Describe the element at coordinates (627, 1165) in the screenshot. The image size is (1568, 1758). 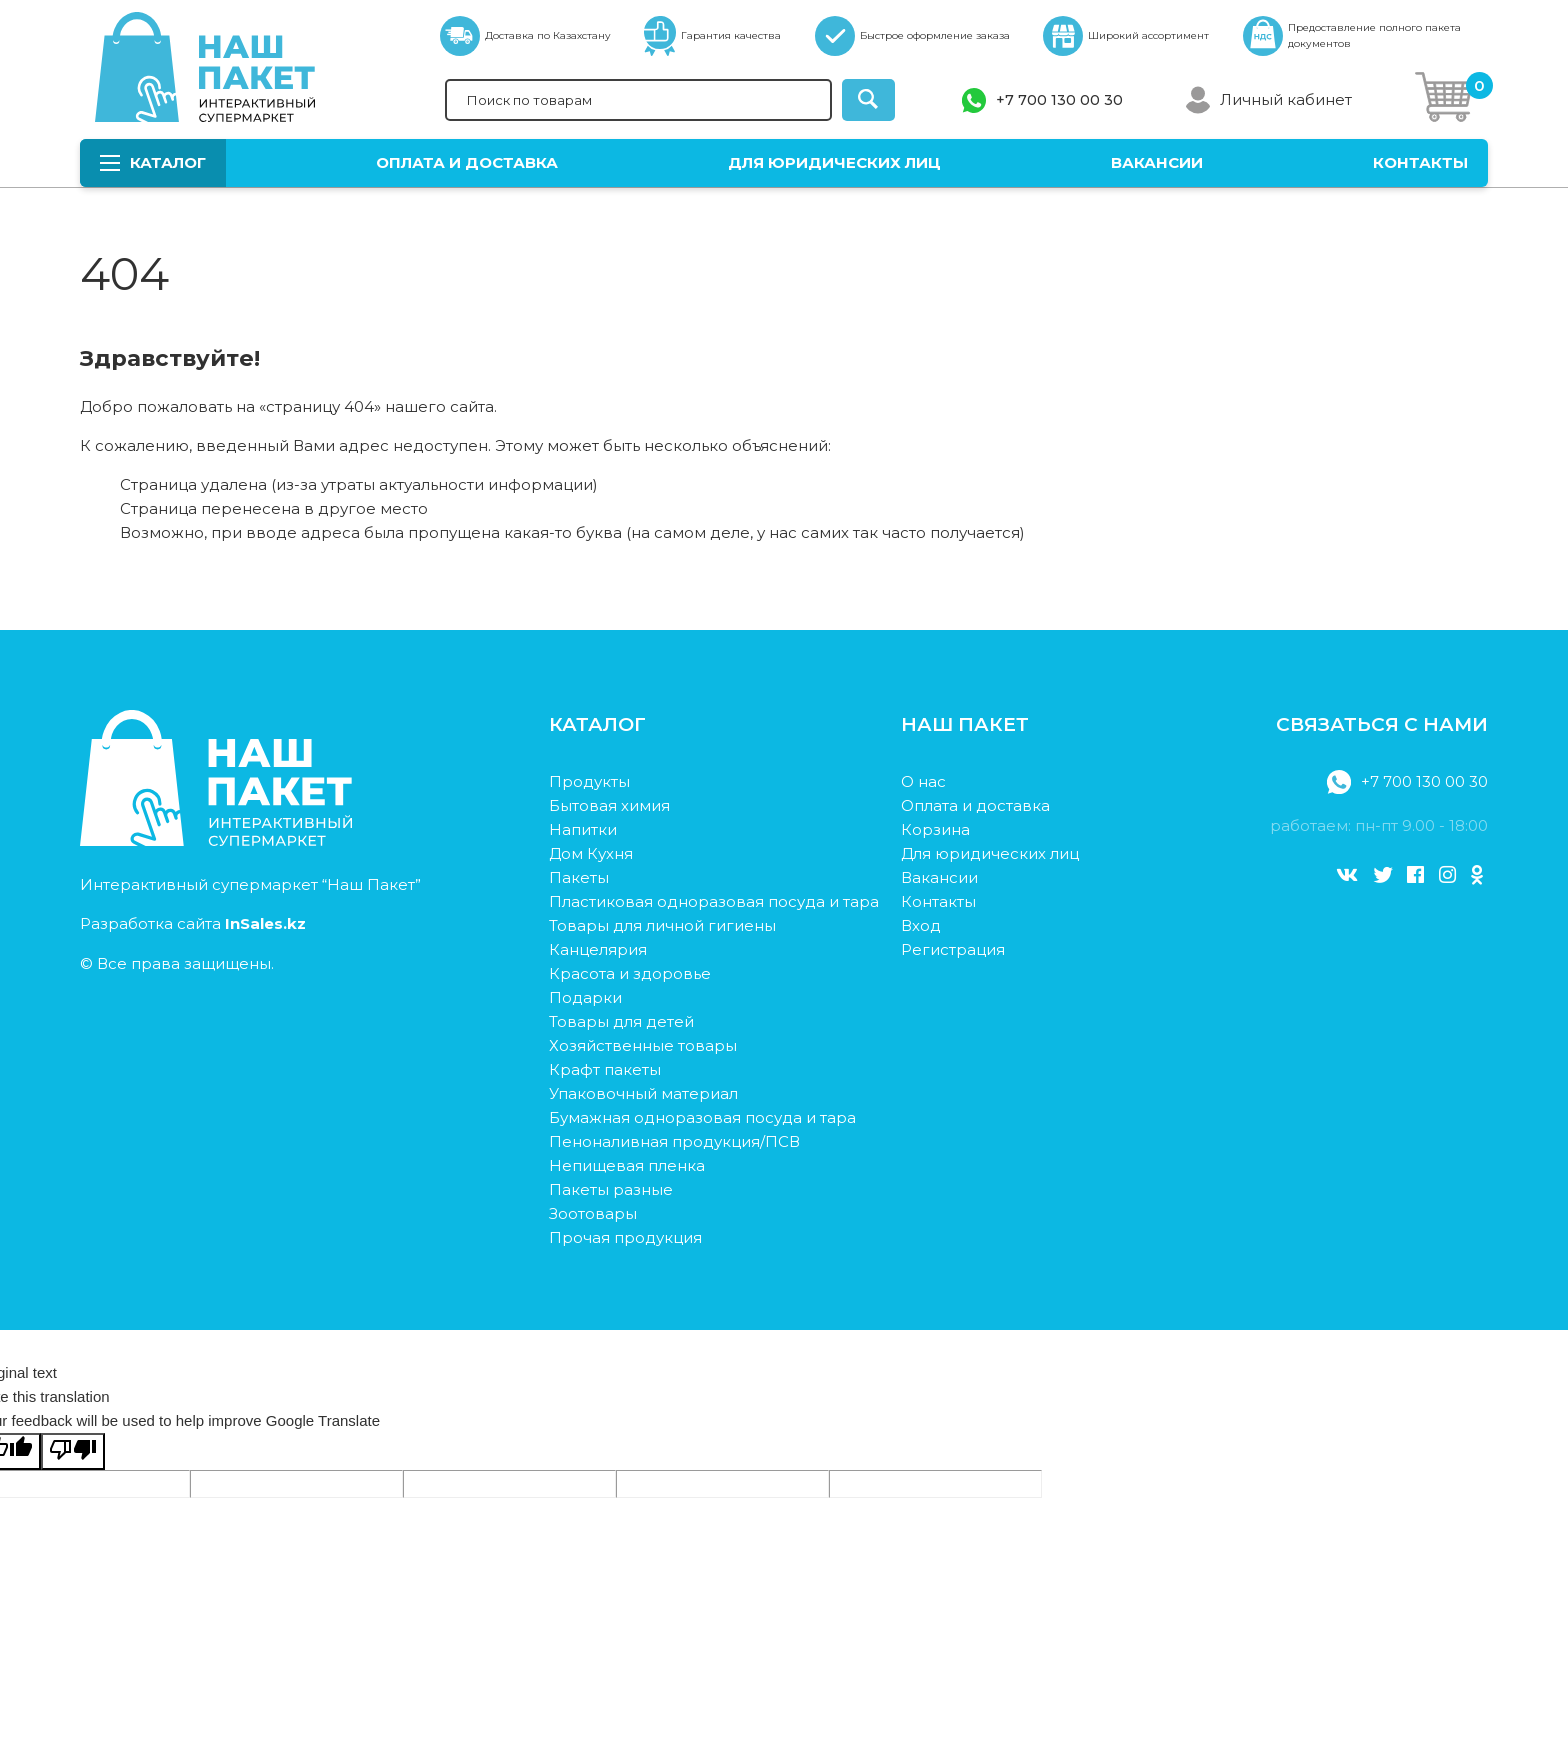
I see `Непищевая пленка` at that location.